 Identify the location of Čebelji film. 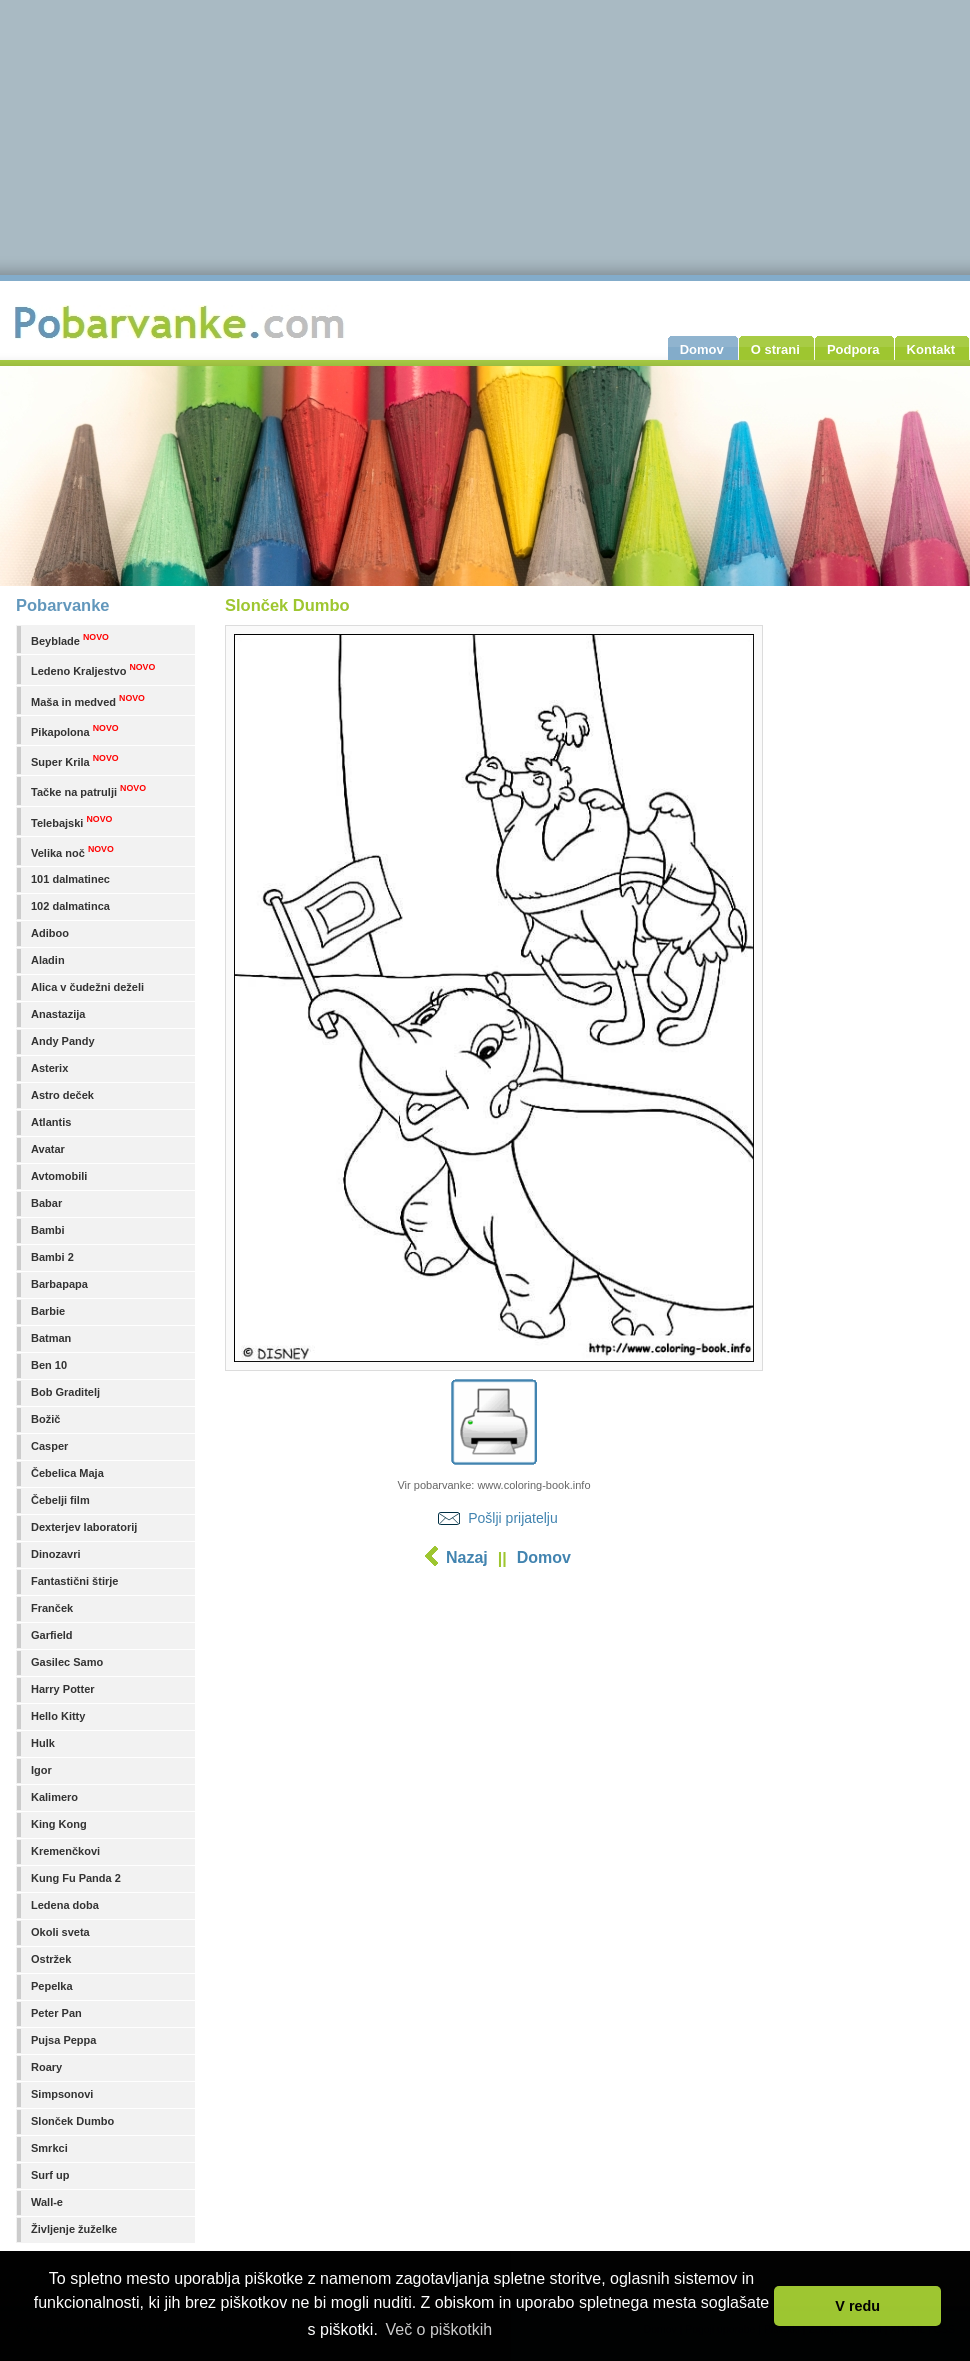
(60, 1500).